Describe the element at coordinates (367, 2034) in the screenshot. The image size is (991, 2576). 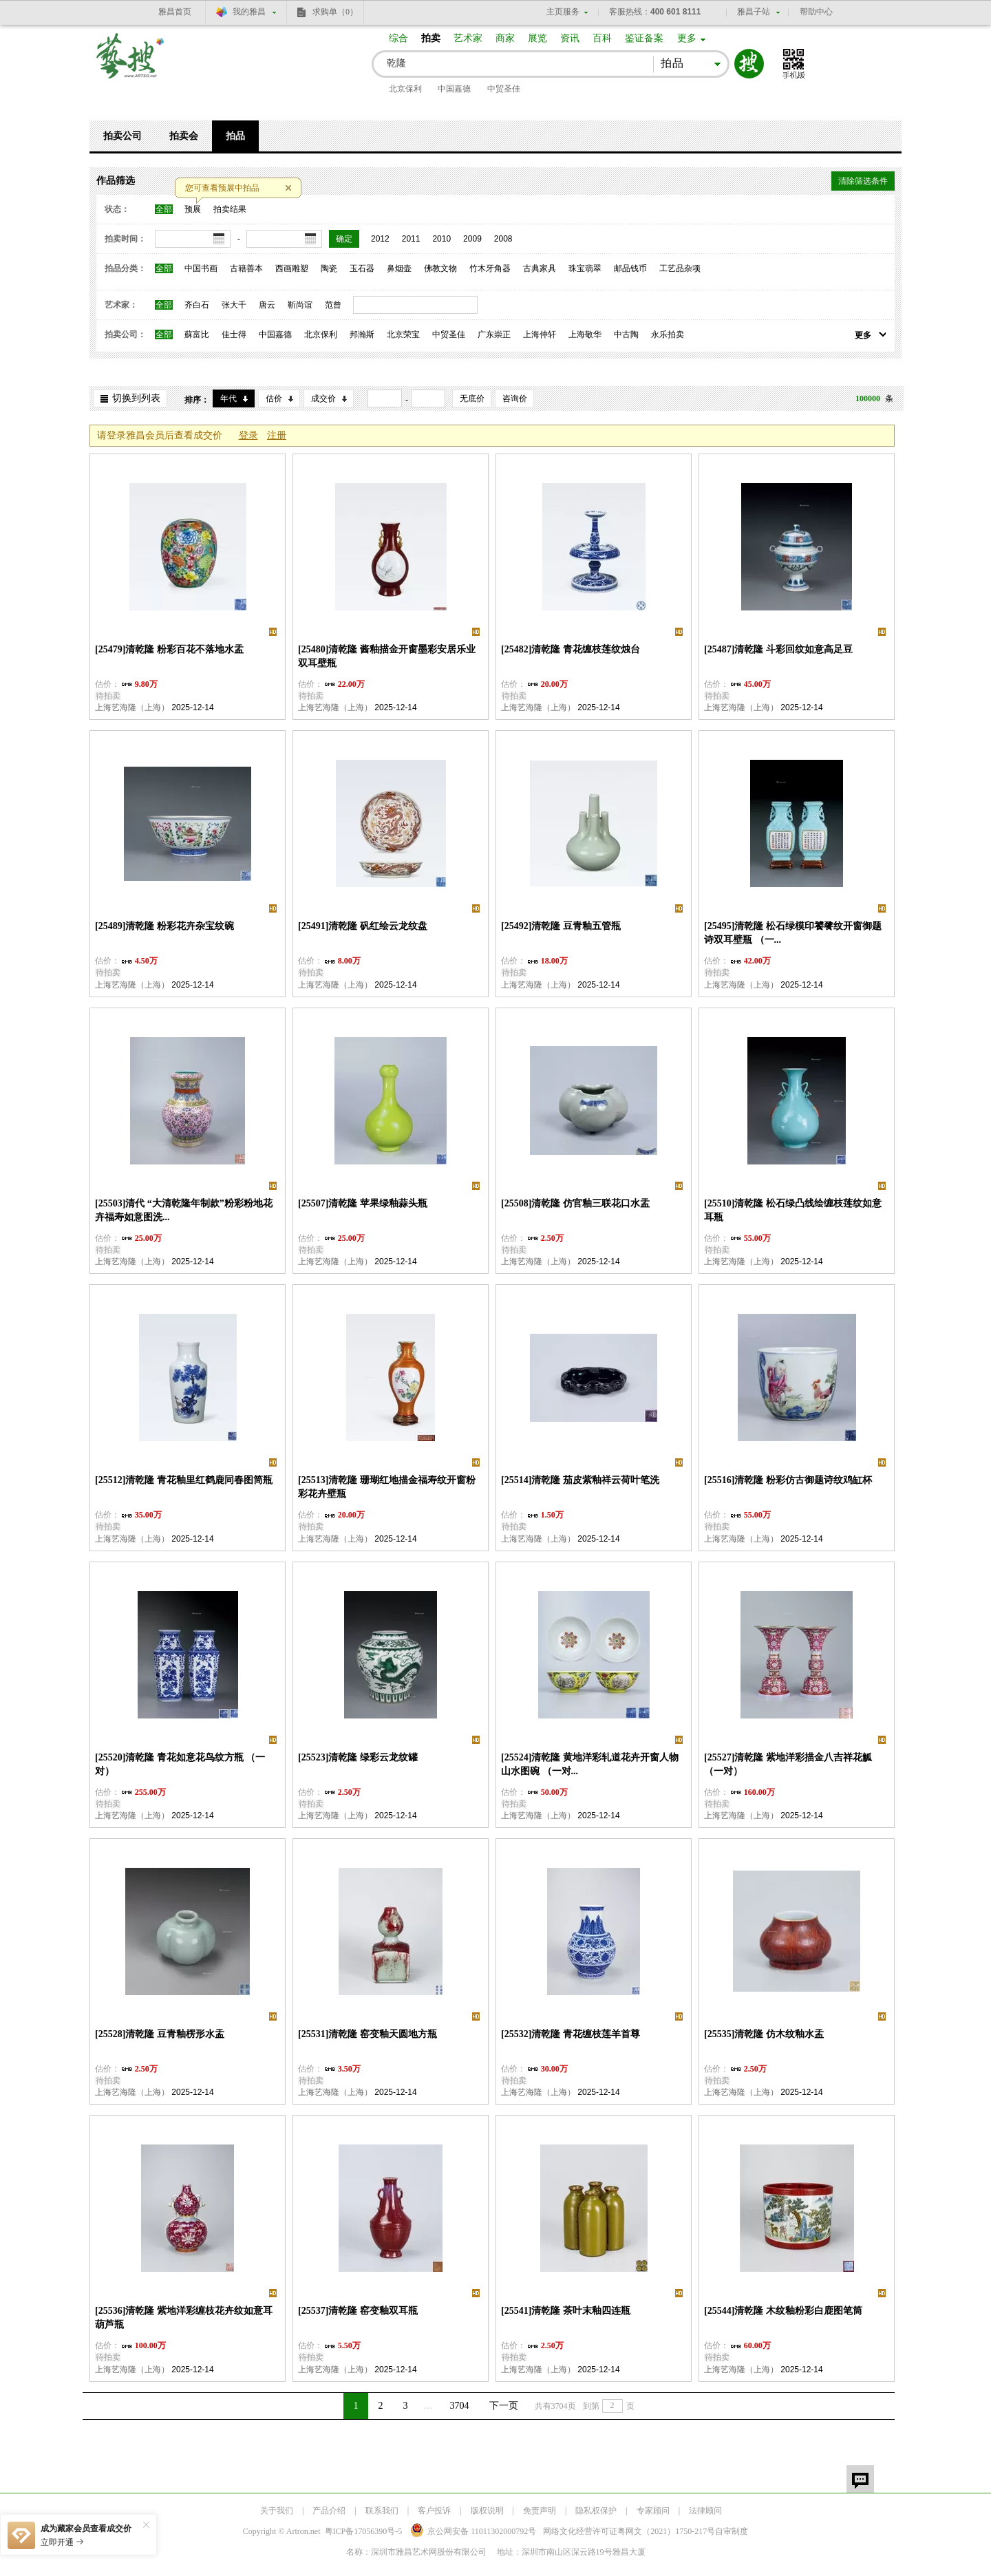
I see `[25531]清乾隆 窑变釉天圆地方瓶` at that location.